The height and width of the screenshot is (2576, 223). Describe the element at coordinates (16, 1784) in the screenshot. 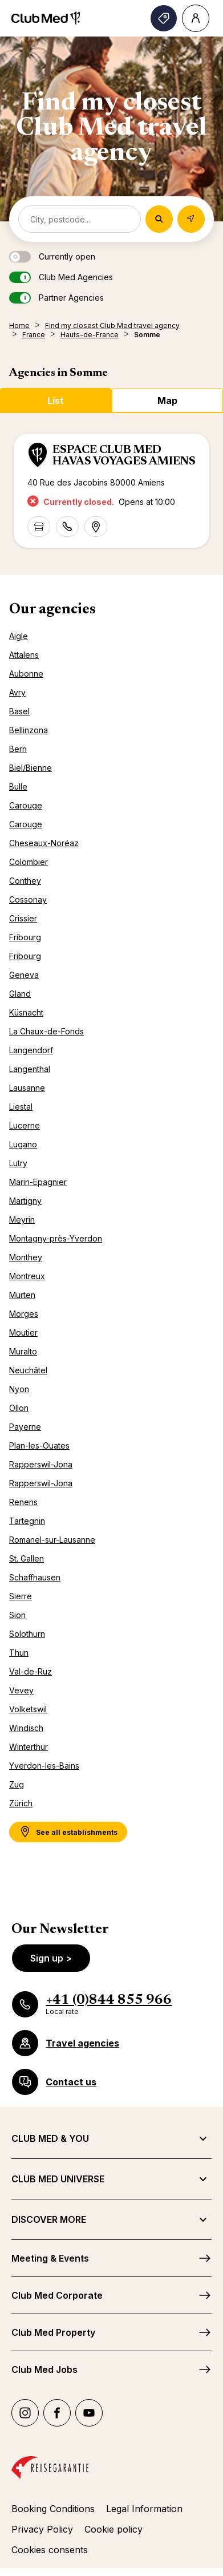

I see `Zug` at that location.